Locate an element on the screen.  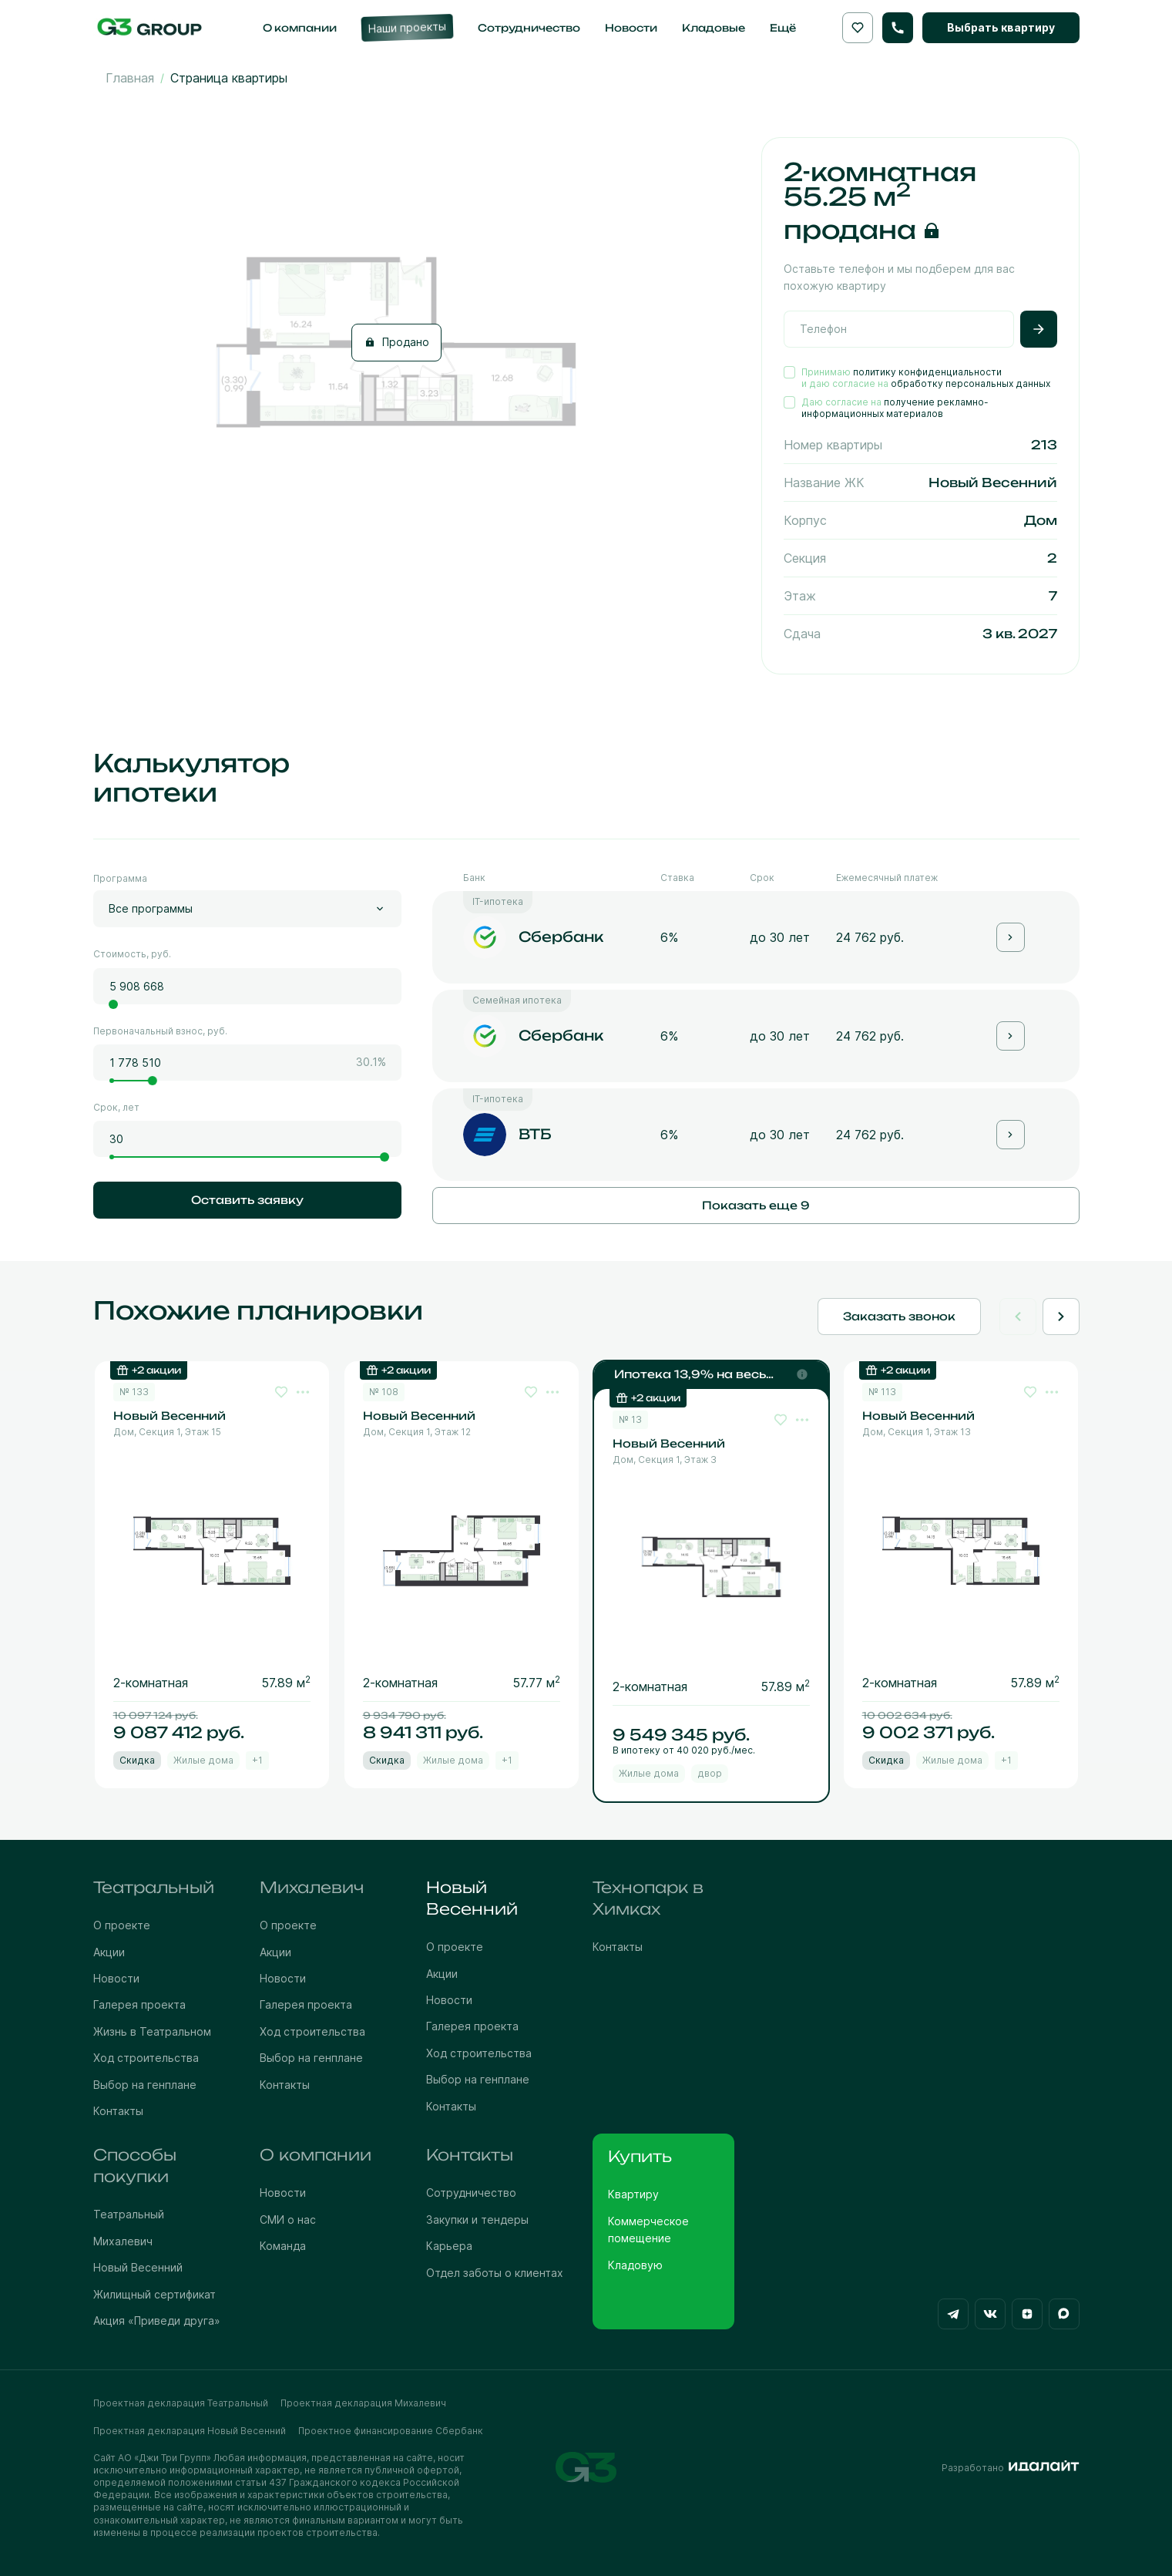
О компании is located at coordinates (315, 2154).